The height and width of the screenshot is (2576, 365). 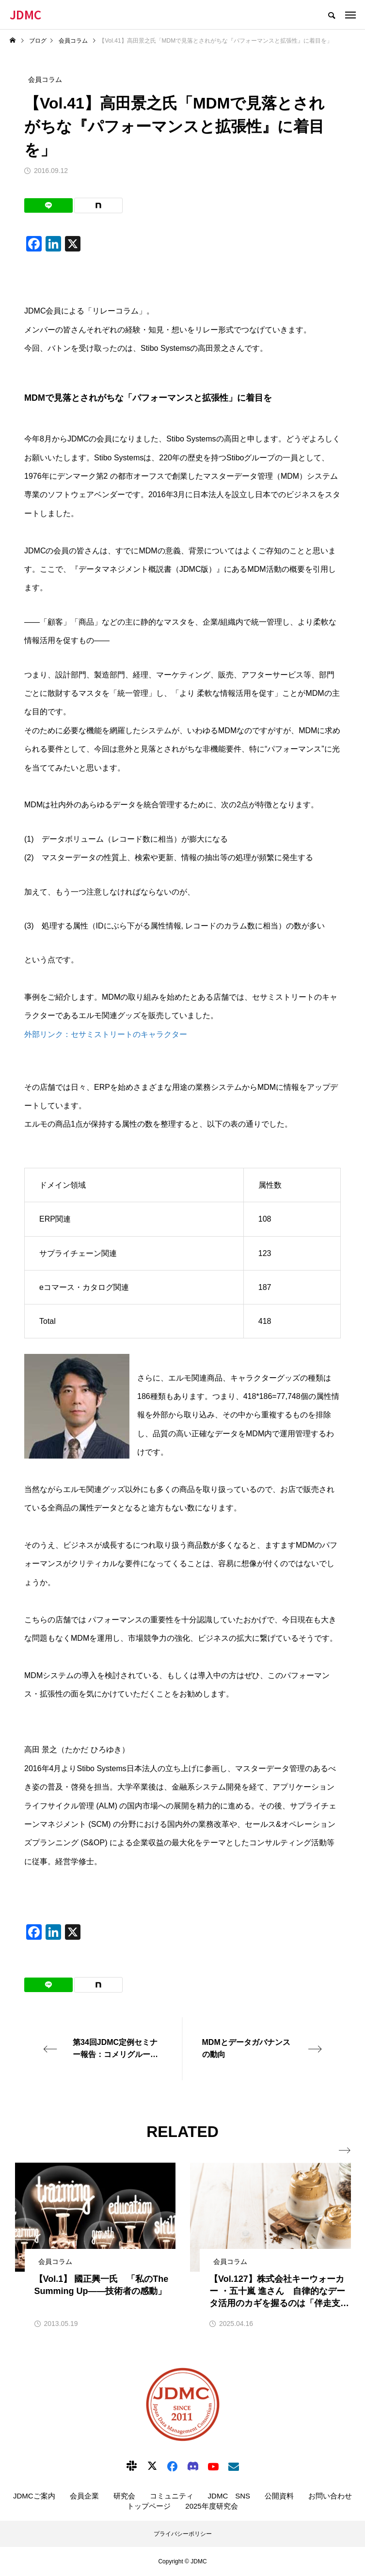 I want to click on コミュニティ, so click(x=171, y=2496).